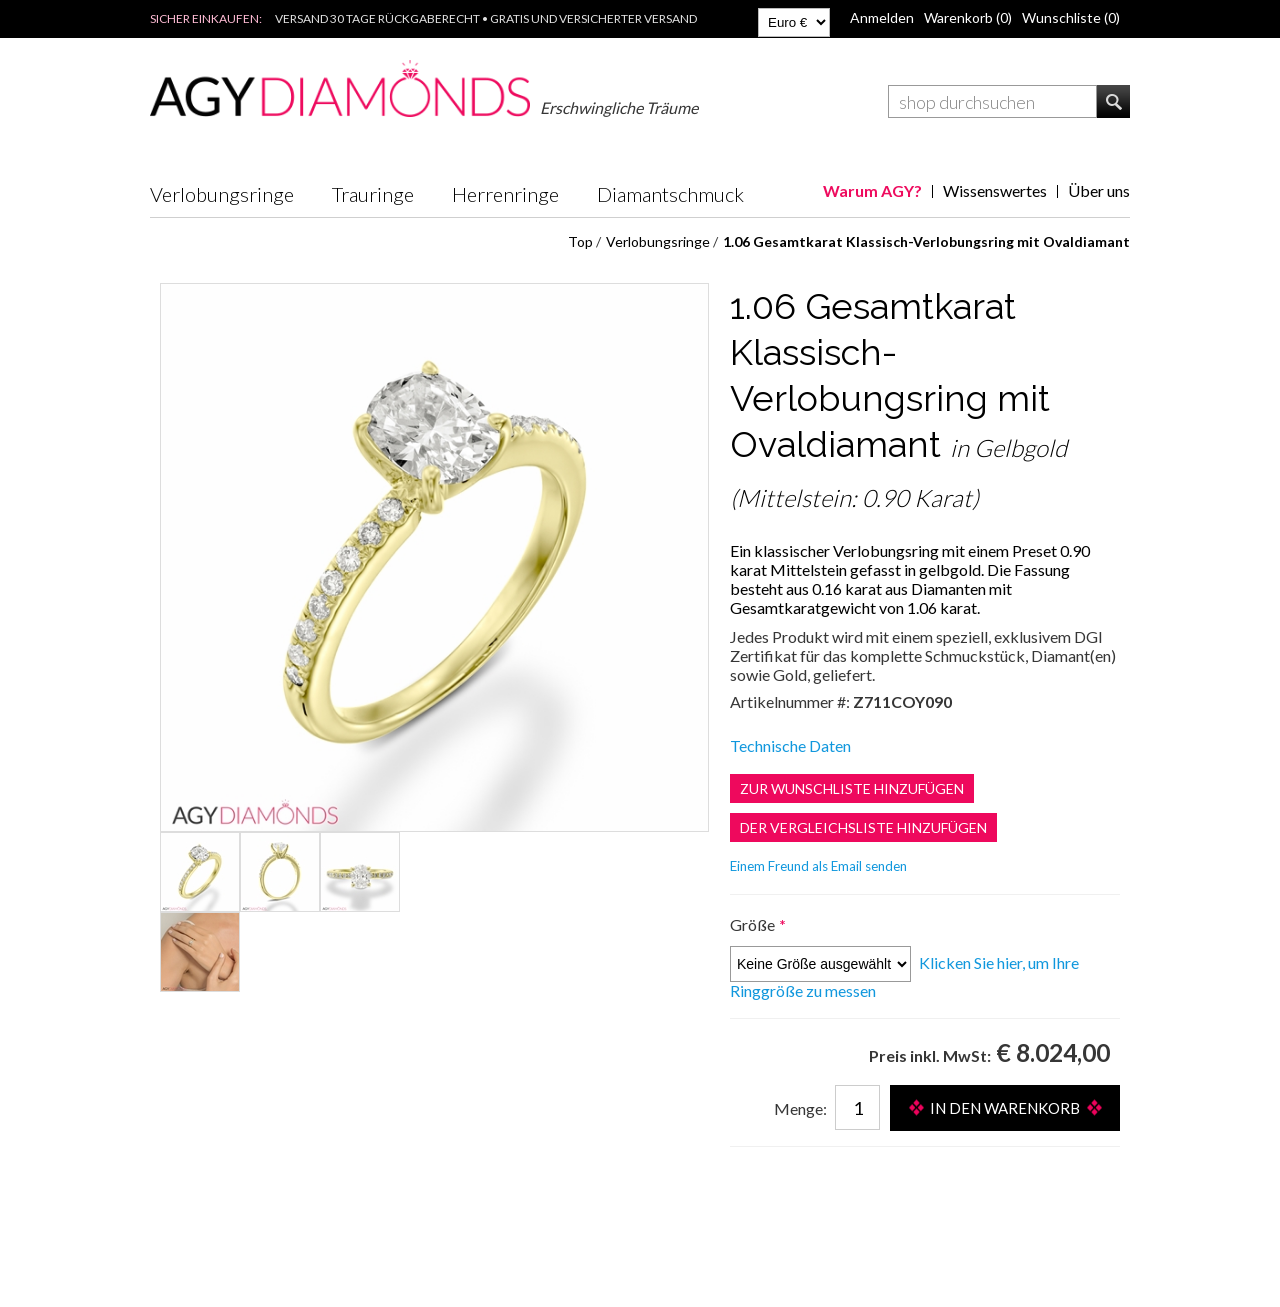 This screenshot has width=1280, height=1307. I want to click on Über uns, so click(1099, 190).